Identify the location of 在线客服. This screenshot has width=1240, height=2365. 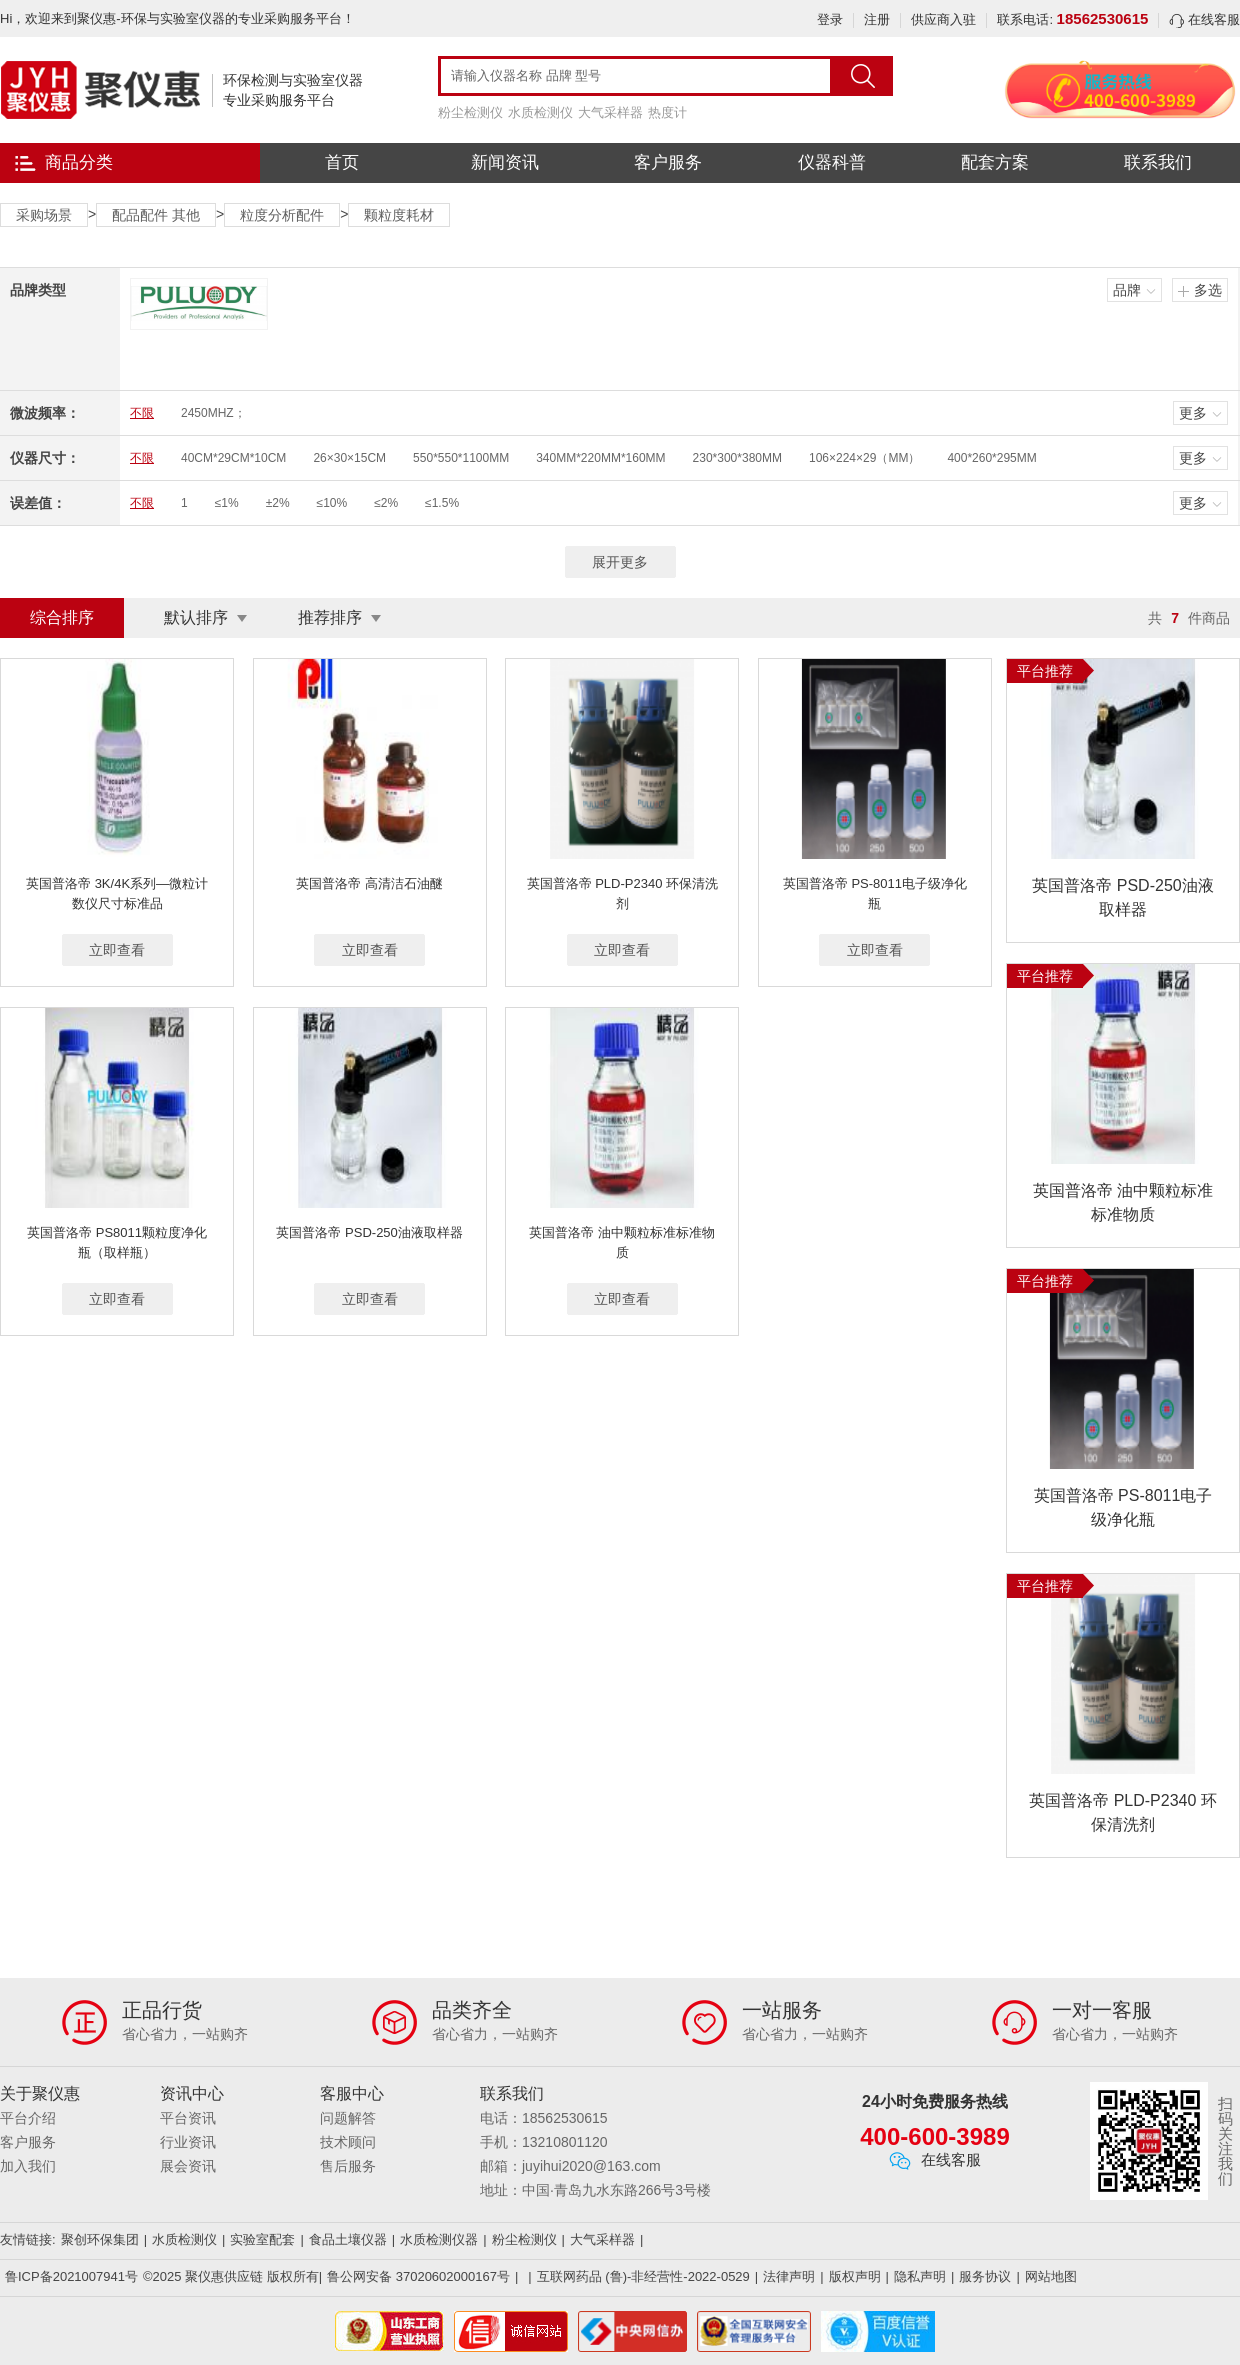
(1204, 19).